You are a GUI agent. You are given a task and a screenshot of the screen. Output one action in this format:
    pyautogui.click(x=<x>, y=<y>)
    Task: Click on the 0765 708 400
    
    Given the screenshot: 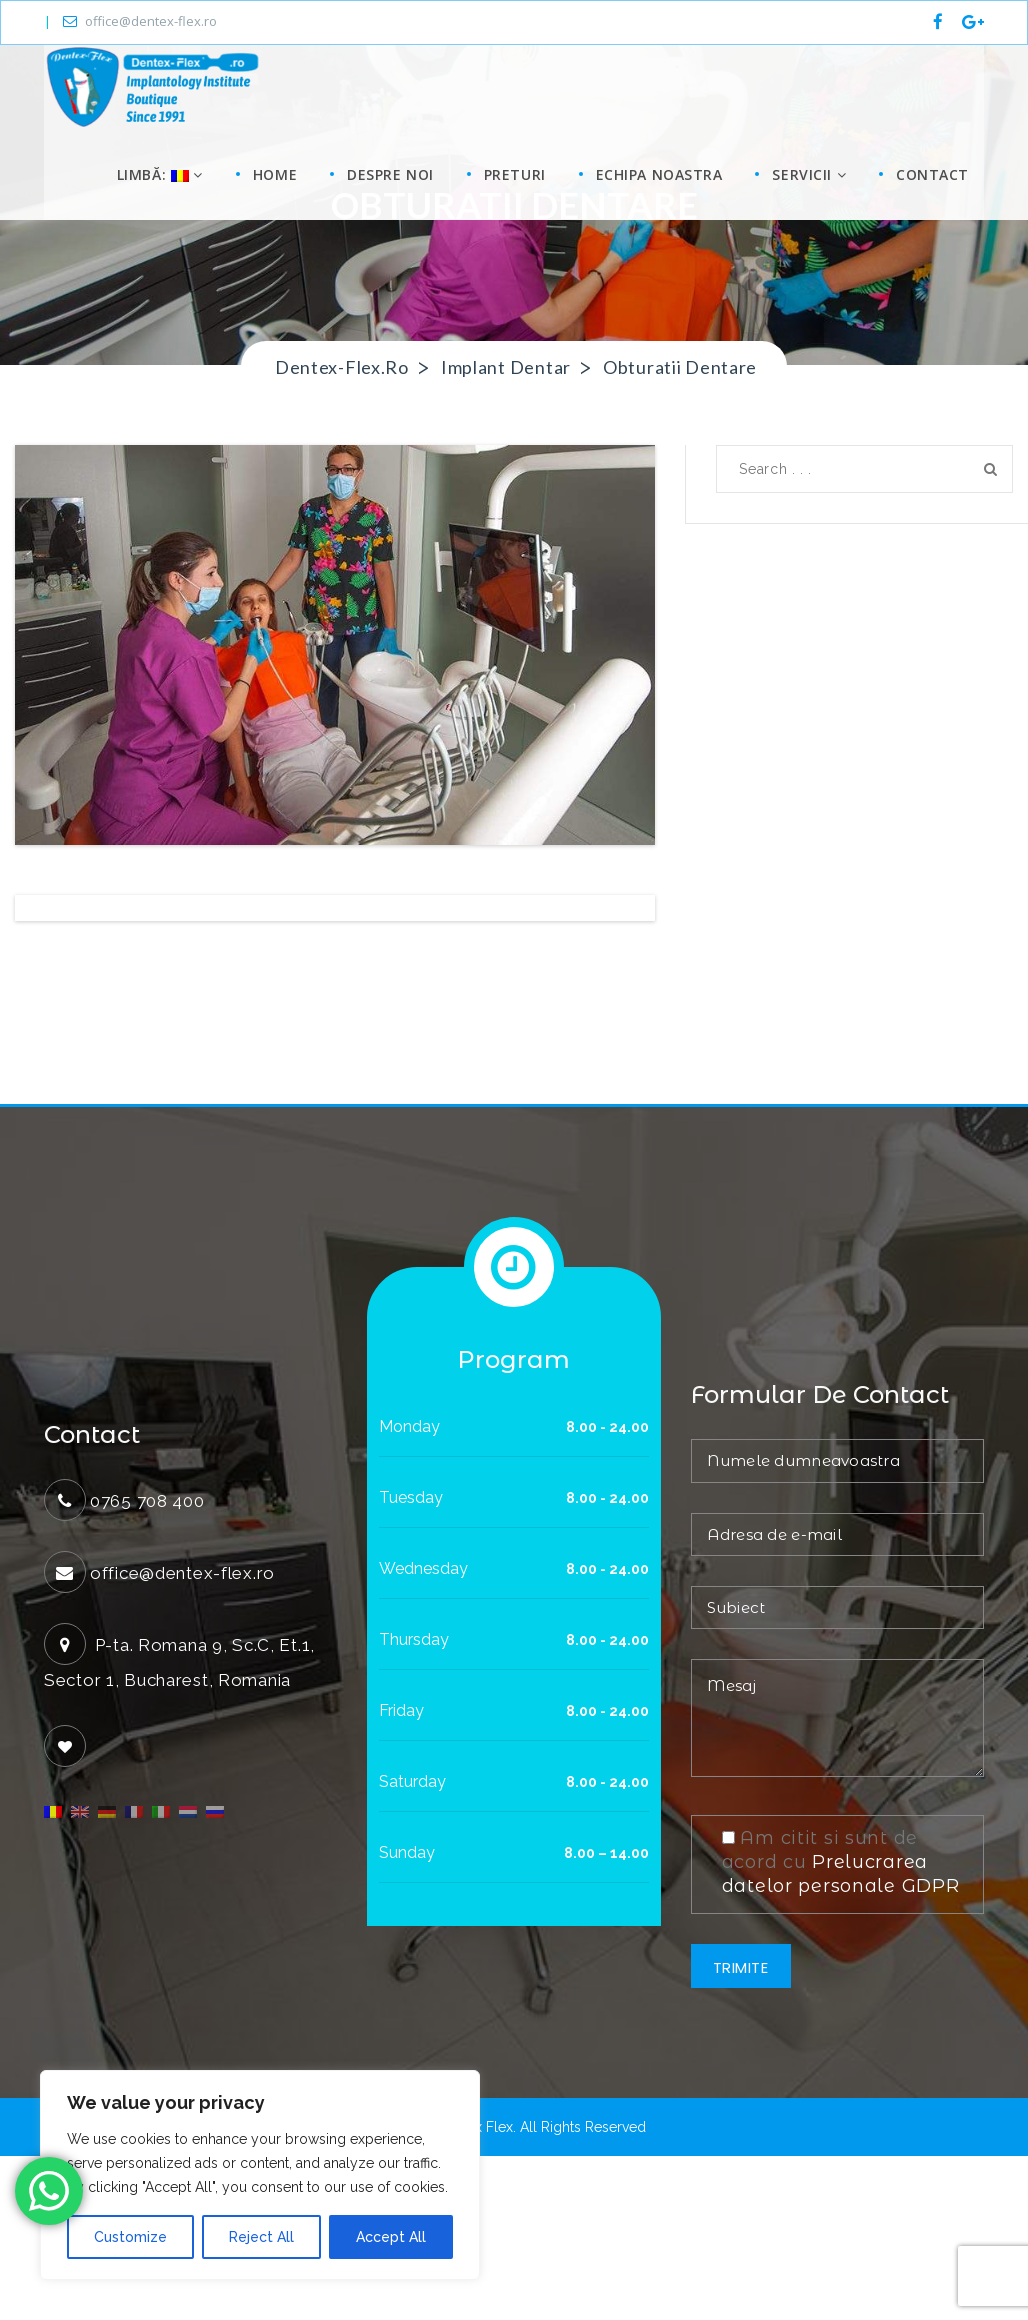 What is the action you would take?
    pyautogui.click(x=147, y=1665)
    